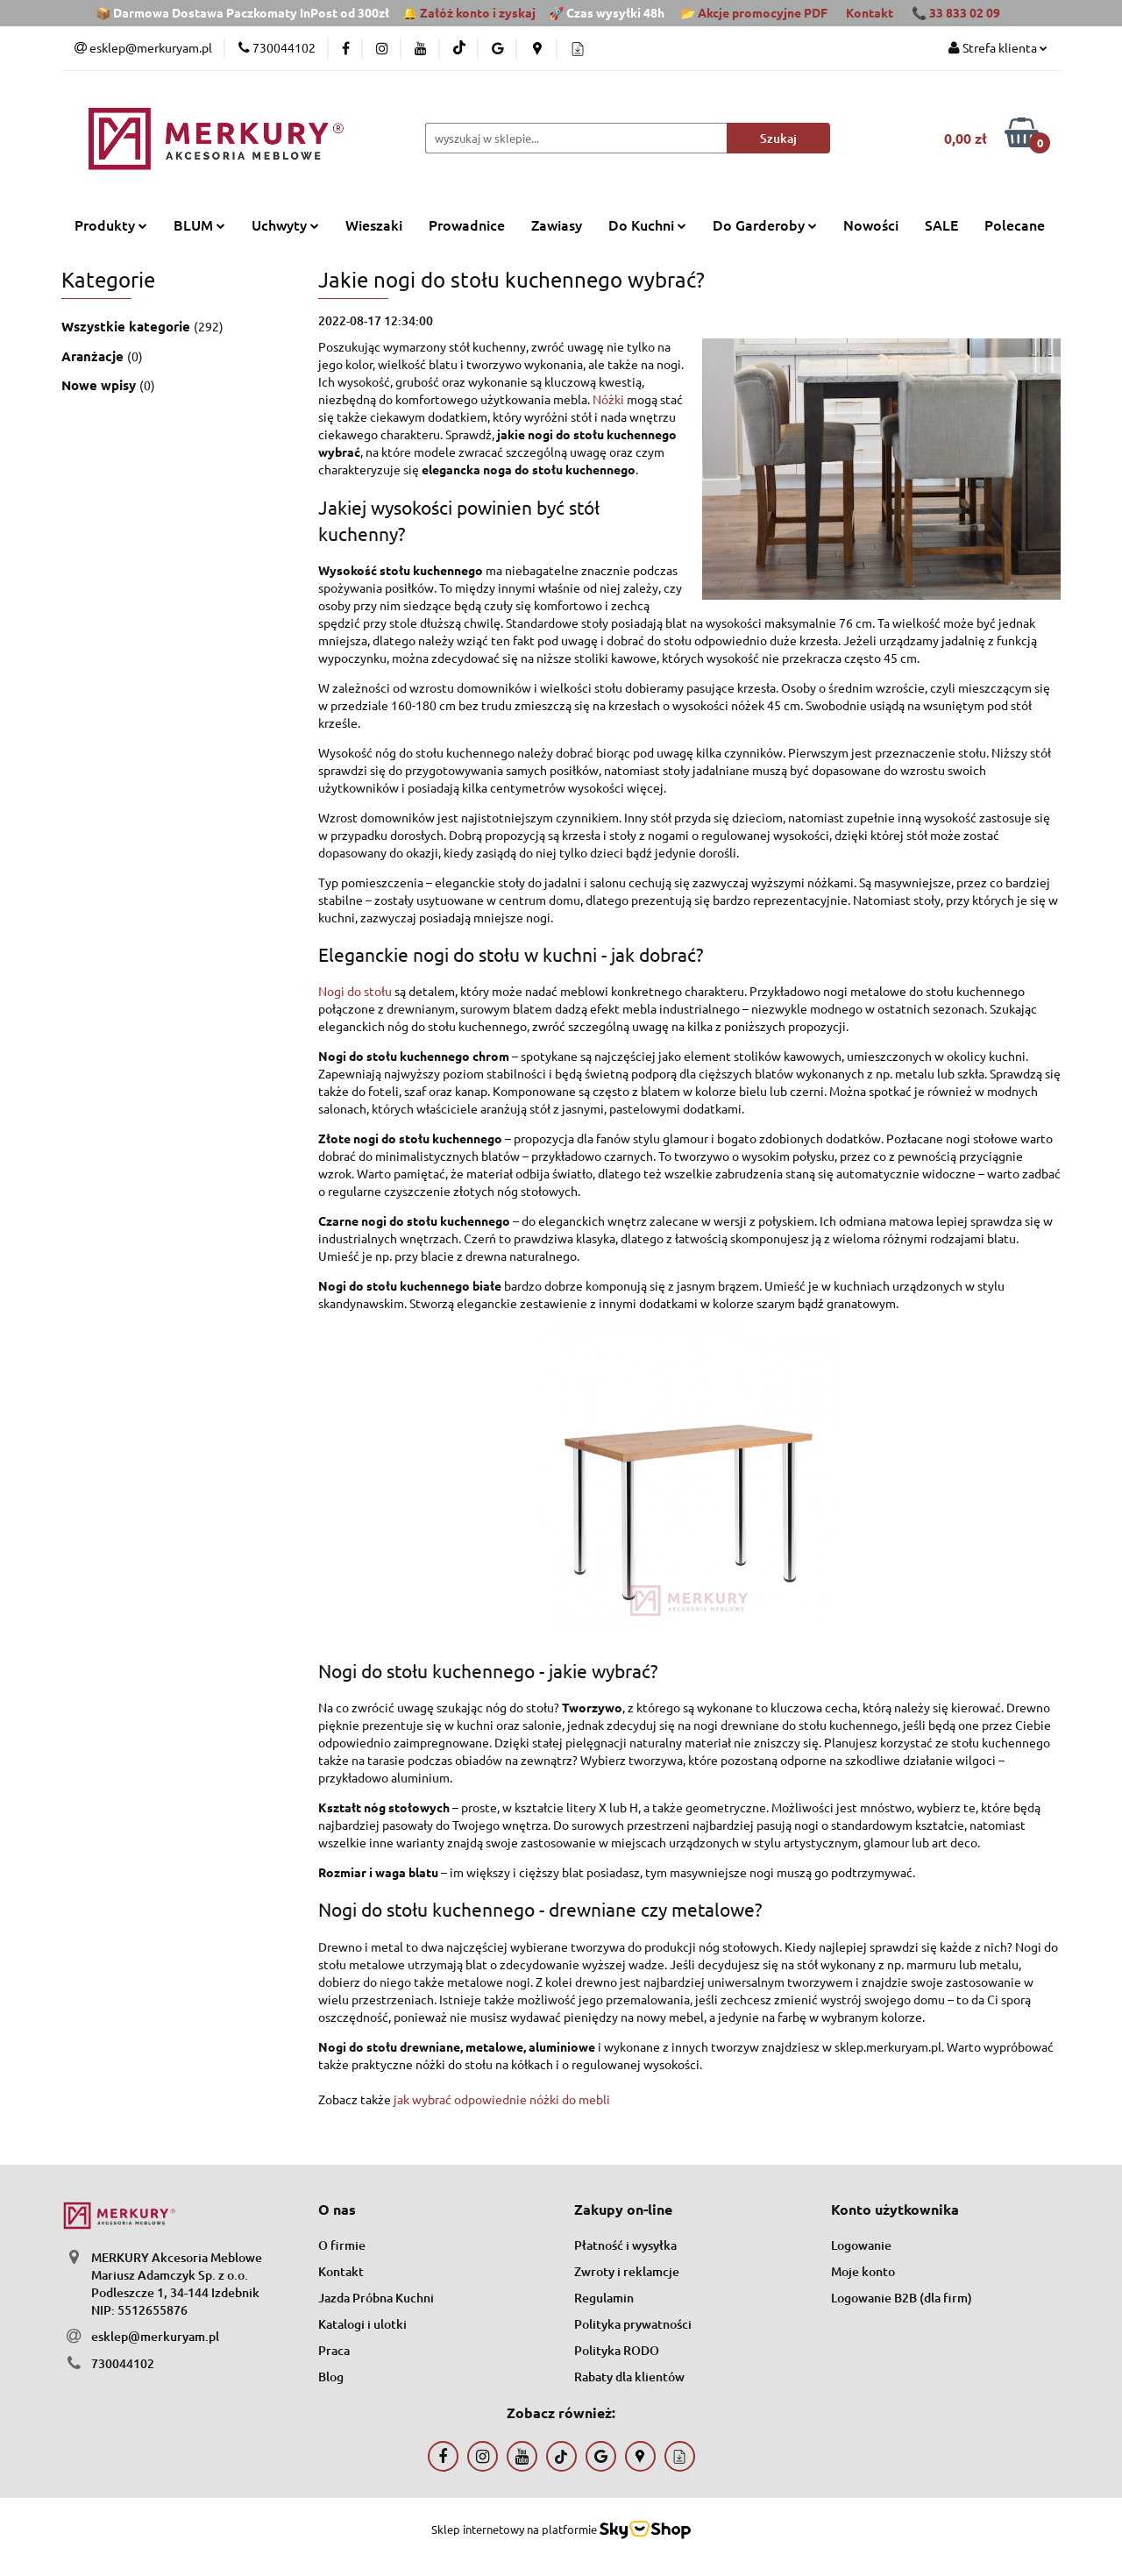 The width and height of the screenshot is (1122, 2576). Describe the element at coordinates (334, 2350) in the screenshot. I see `Praca` at that location.